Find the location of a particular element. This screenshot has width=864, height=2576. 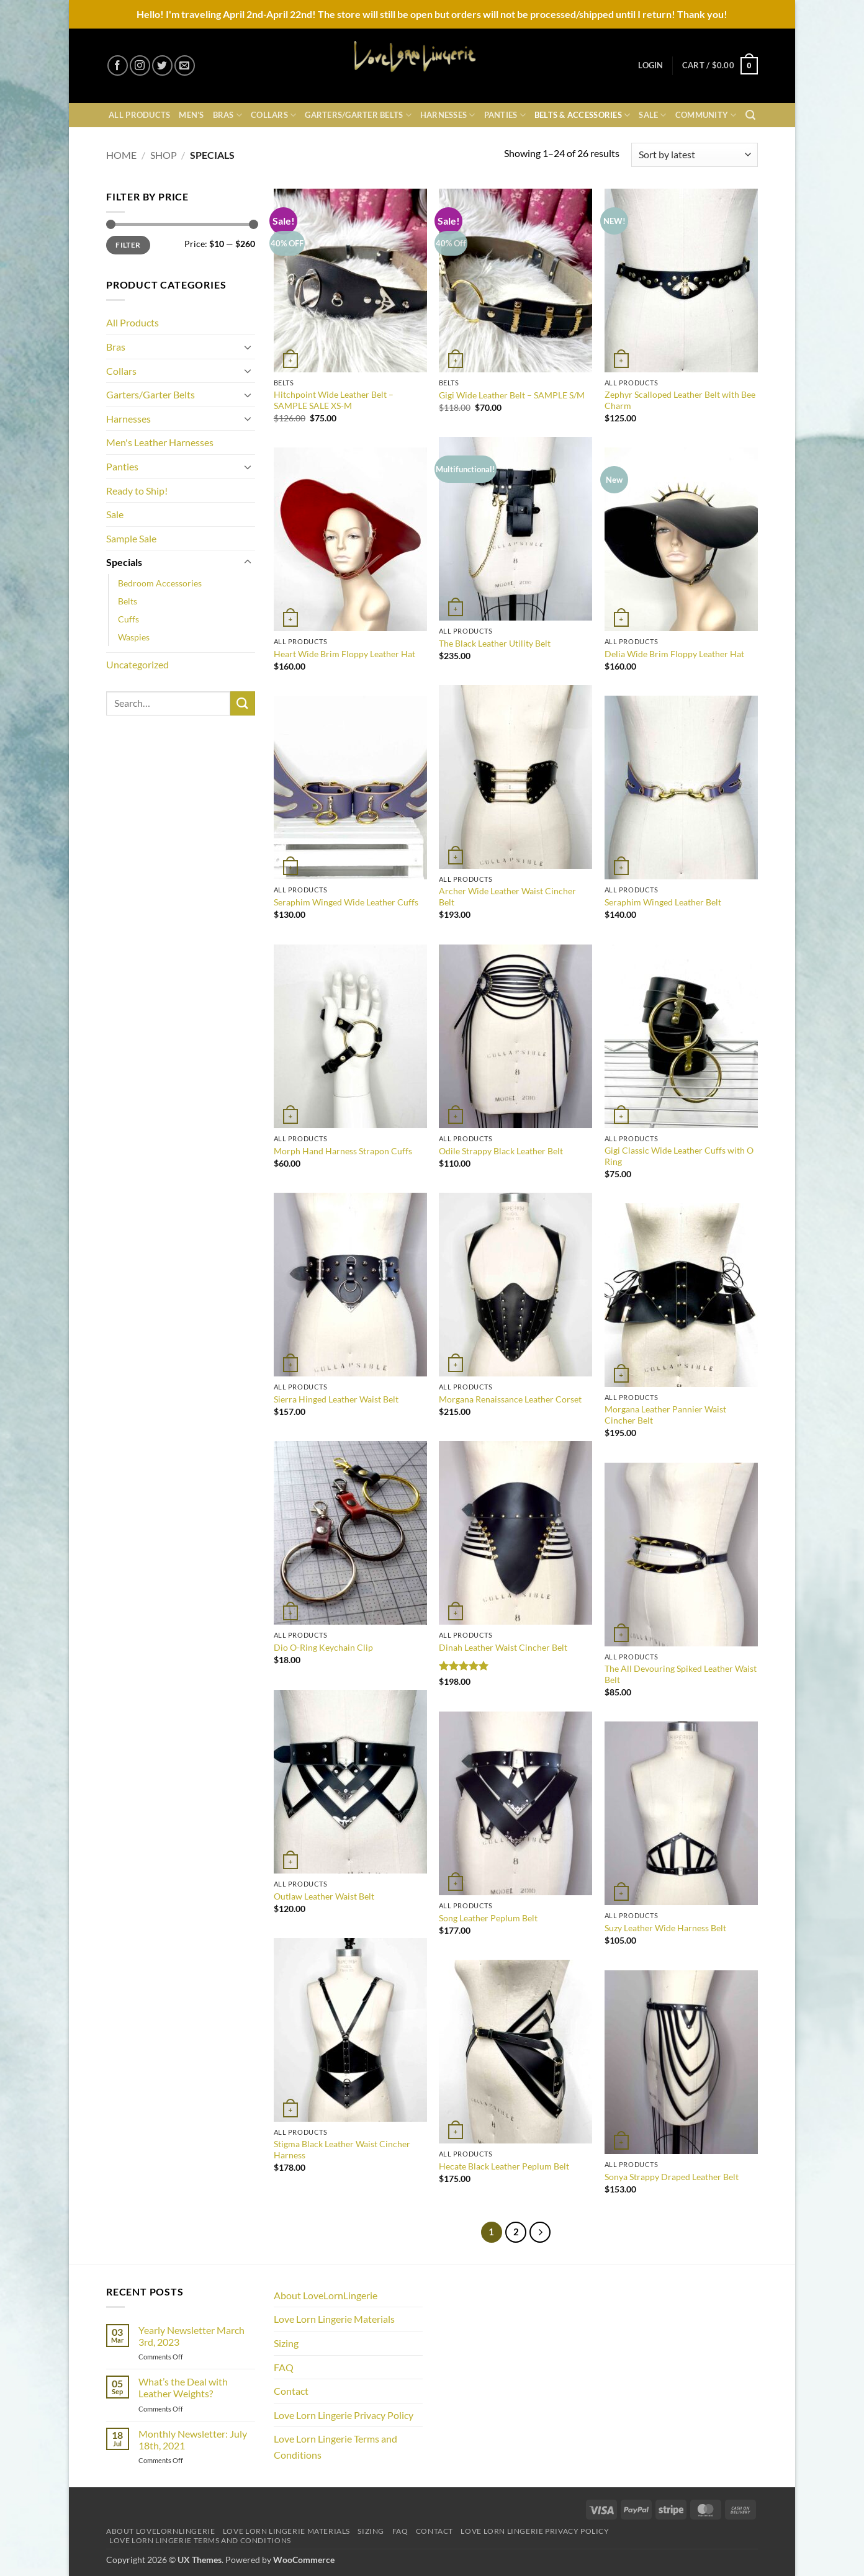

The Black Leather Utility Belt is located at coordinates (495, 643).